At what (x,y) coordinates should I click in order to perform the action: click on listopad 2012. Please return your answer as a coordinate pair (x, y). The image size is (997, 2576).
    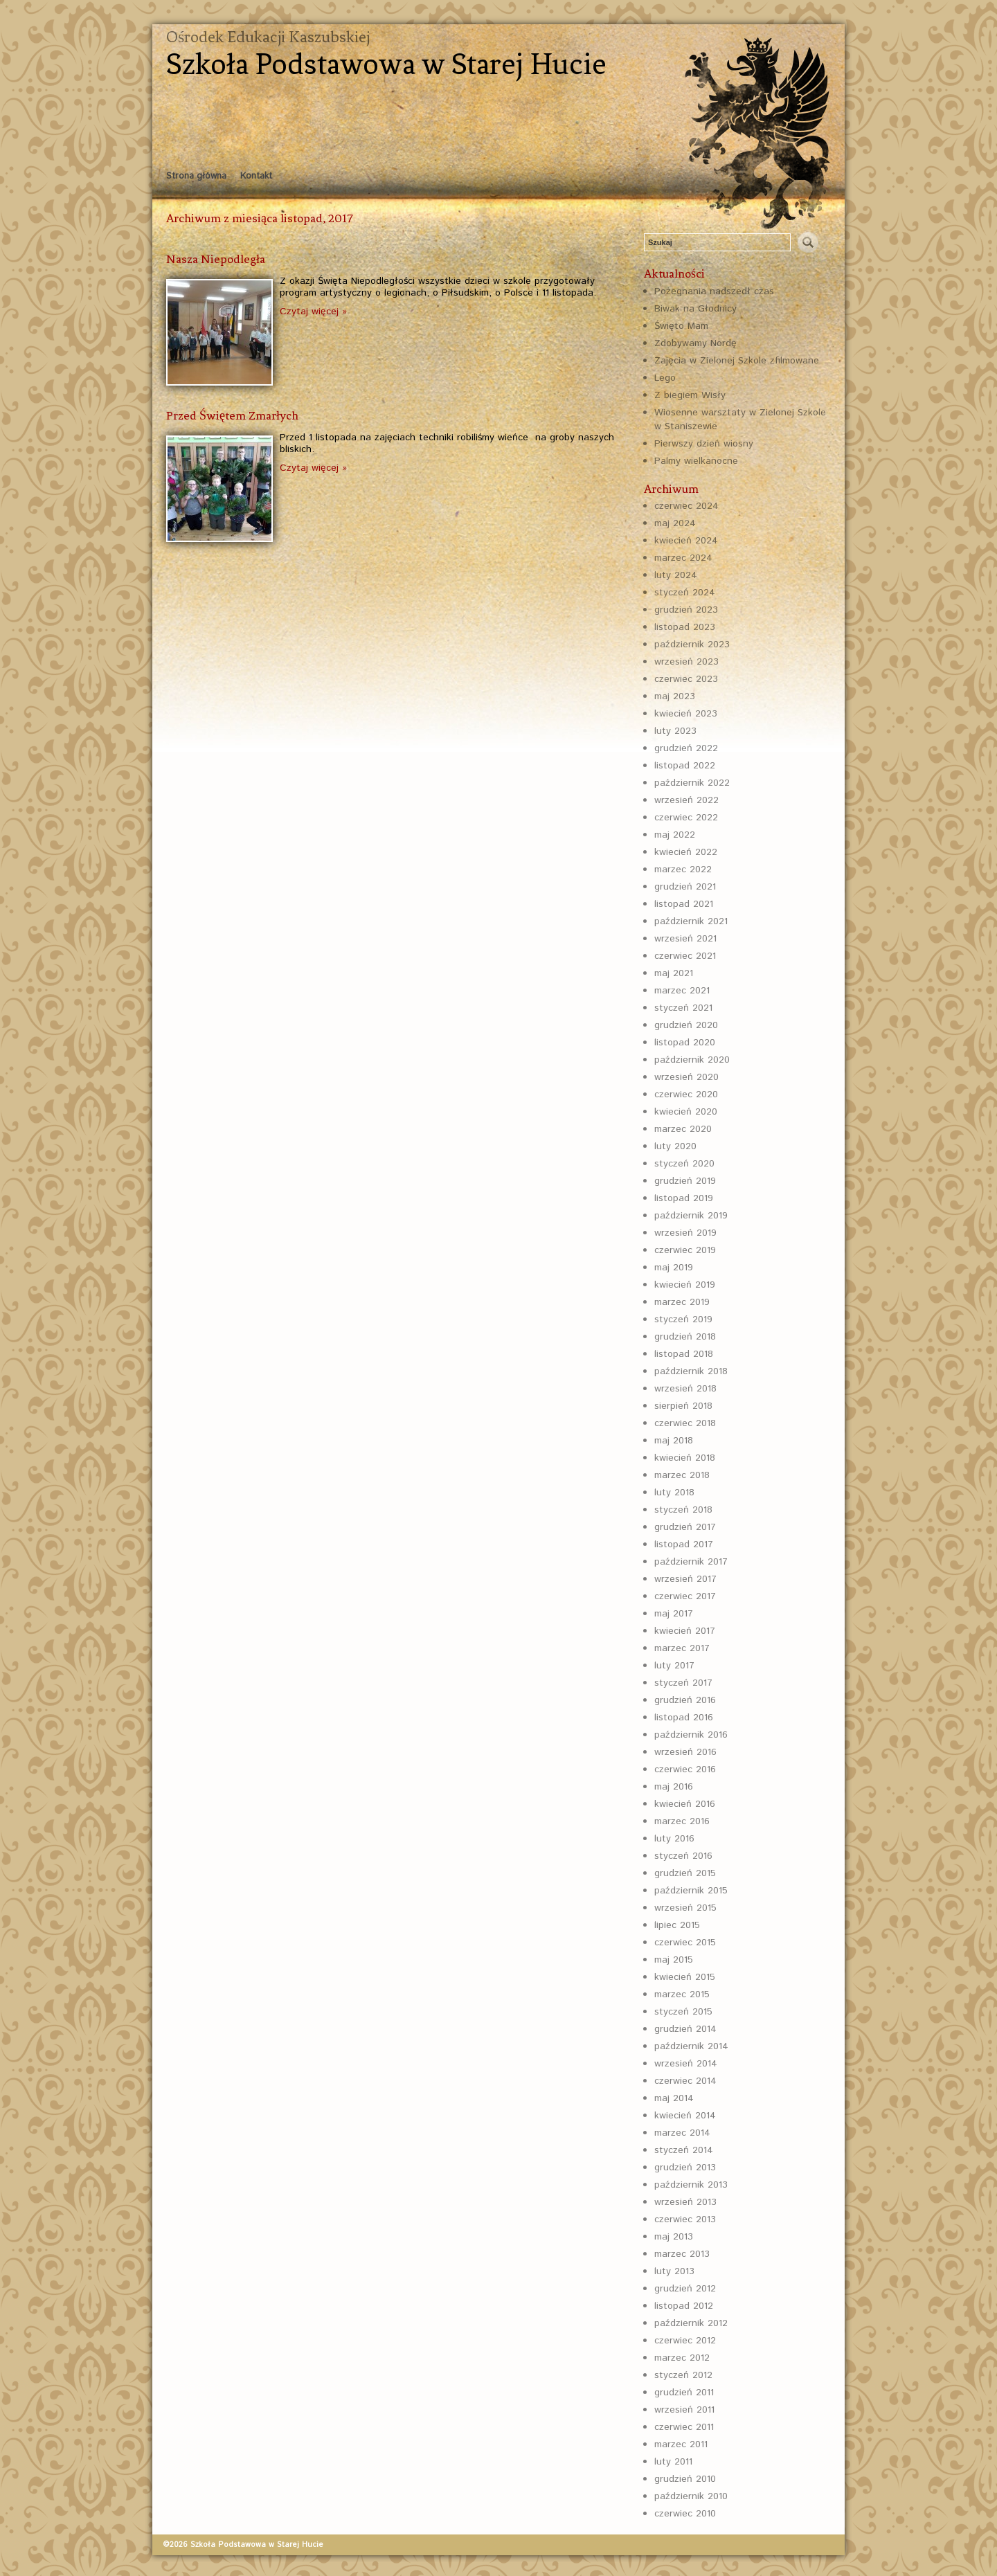
    Looking at the image, I should click on (683, 2306).